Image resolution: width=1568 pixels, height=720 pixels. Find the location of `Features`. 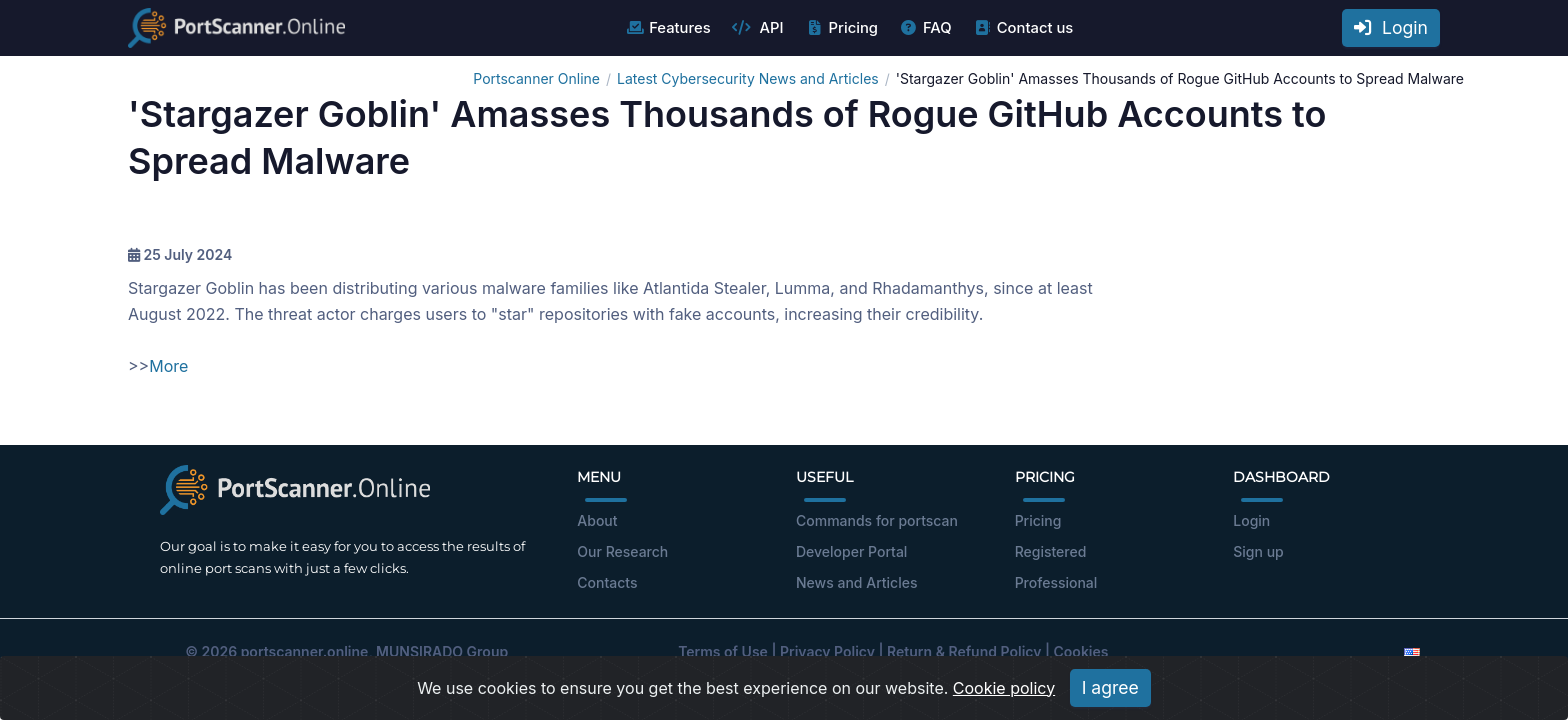

Features is located at coordinates (667, 28).